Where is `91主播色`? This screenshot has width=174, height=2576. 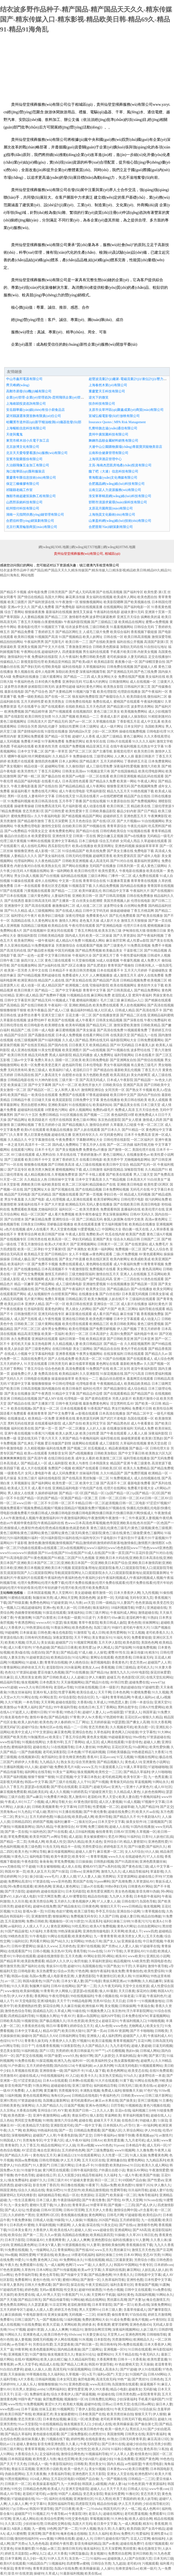
91主播色 is located at coordinates (165, 2100).